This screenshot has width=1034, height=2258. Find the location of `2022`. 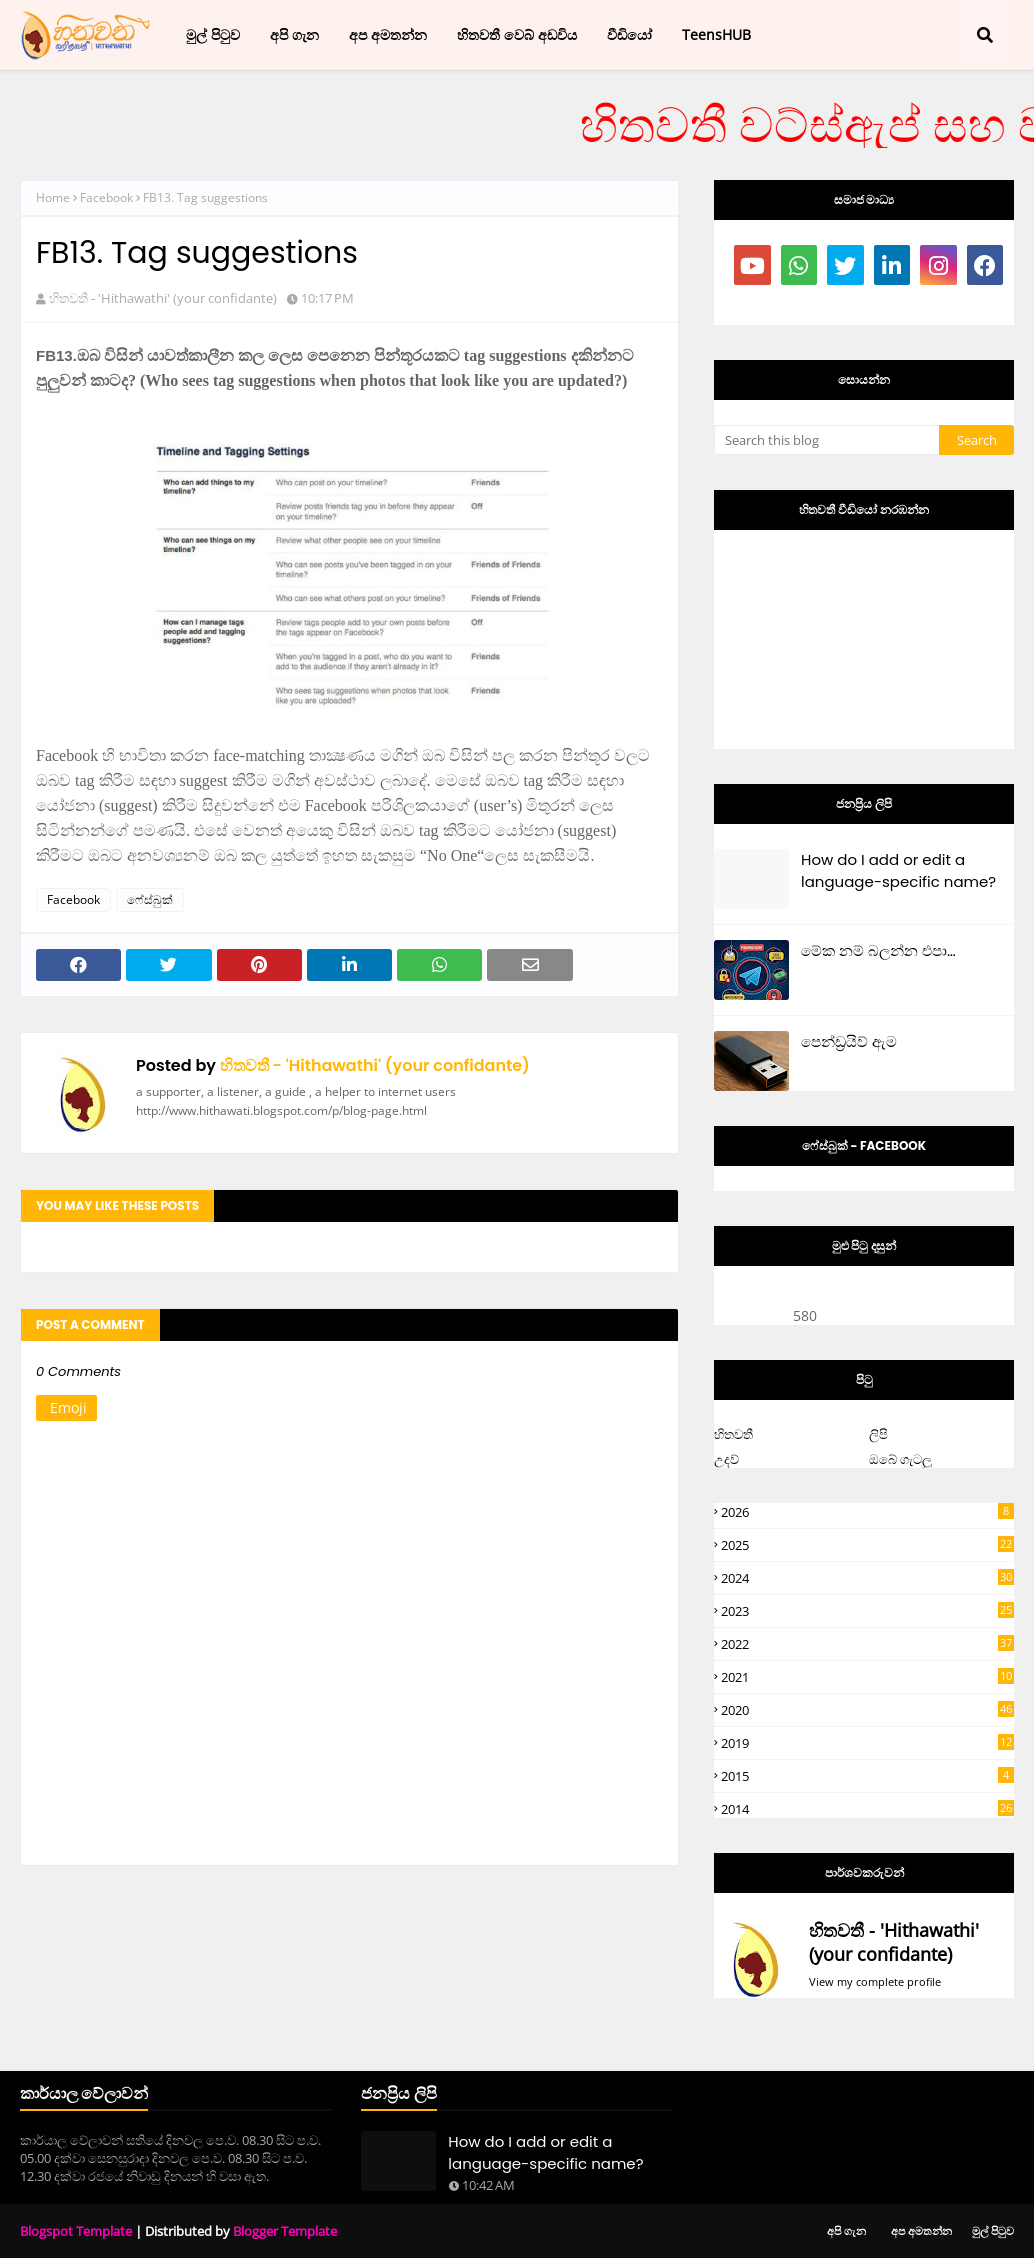

2022 is located at coordinates (867, 1644).